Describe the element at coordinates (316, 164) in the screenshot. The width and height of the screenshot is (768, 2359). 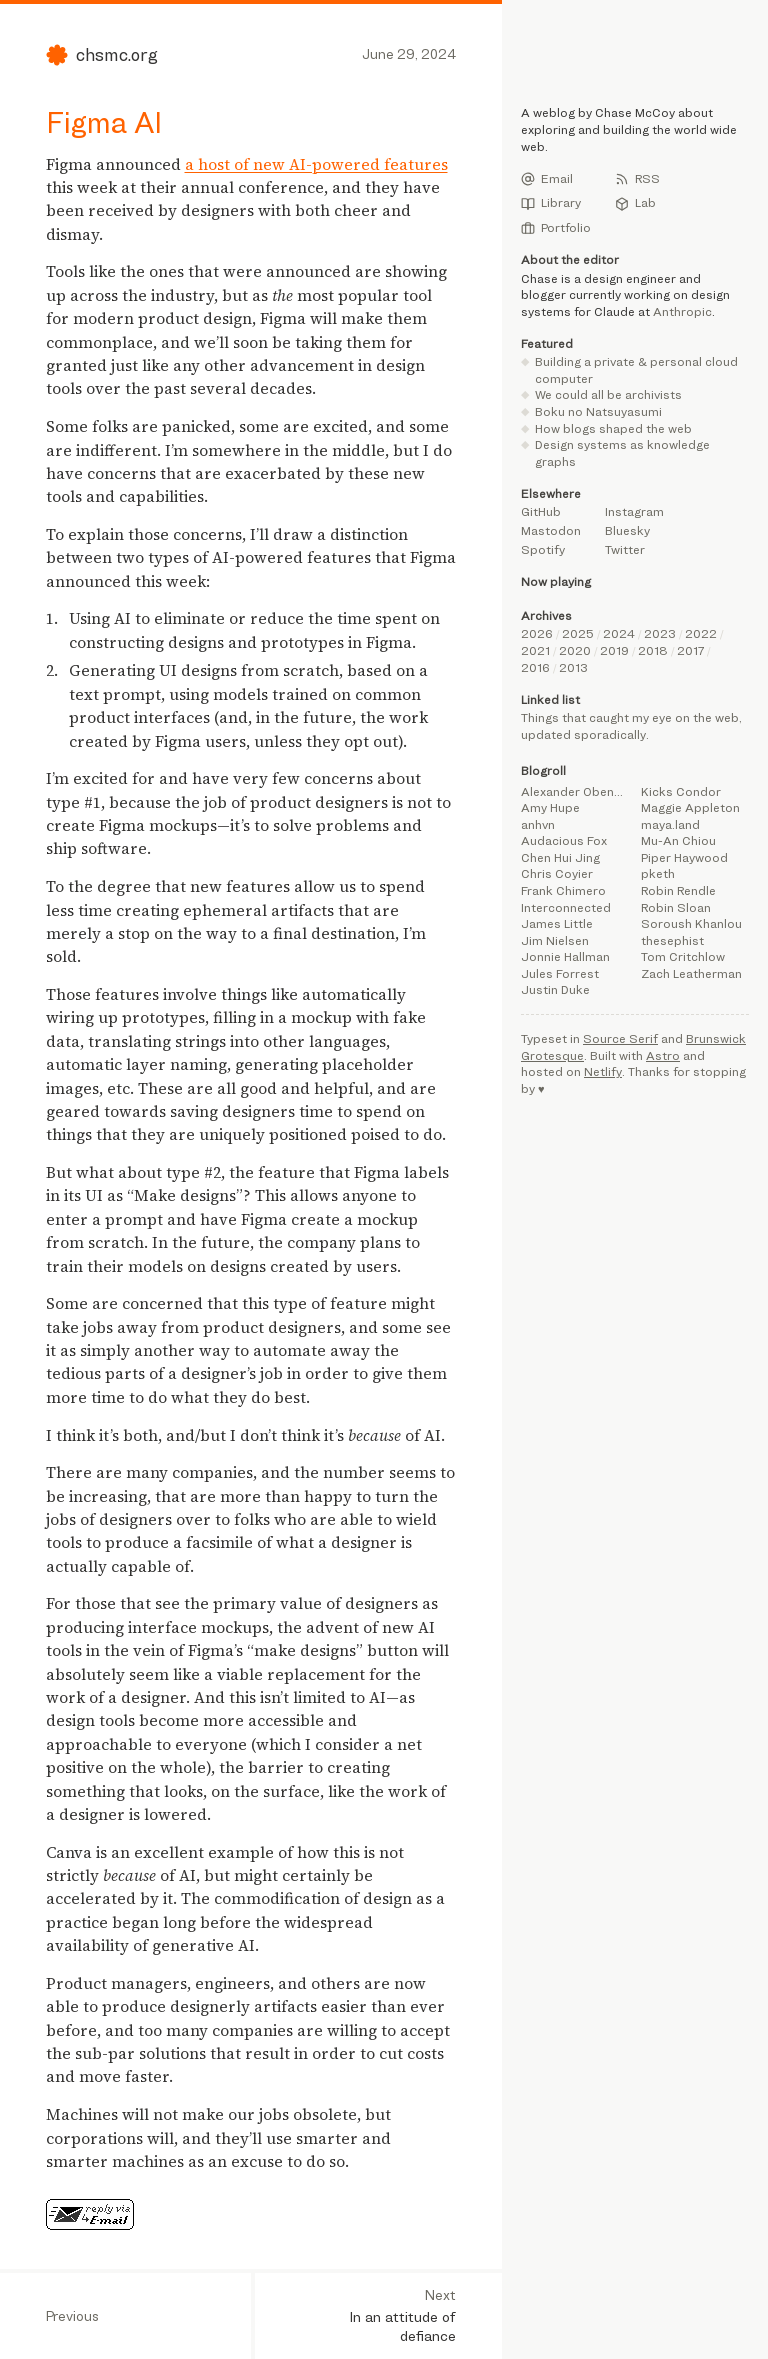
I see `a host of new AI-powered features` at that location.